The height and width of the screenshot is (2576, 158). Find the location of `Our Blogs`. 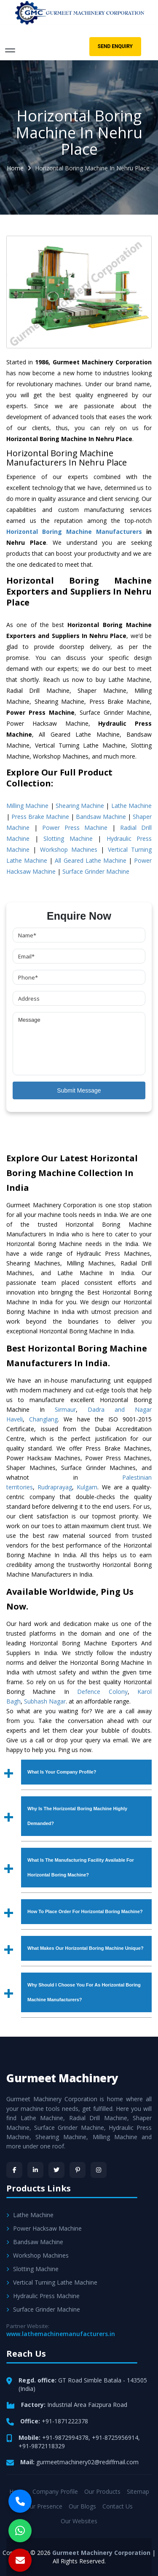

Our Blogs is located at coordinates (82, 2506).